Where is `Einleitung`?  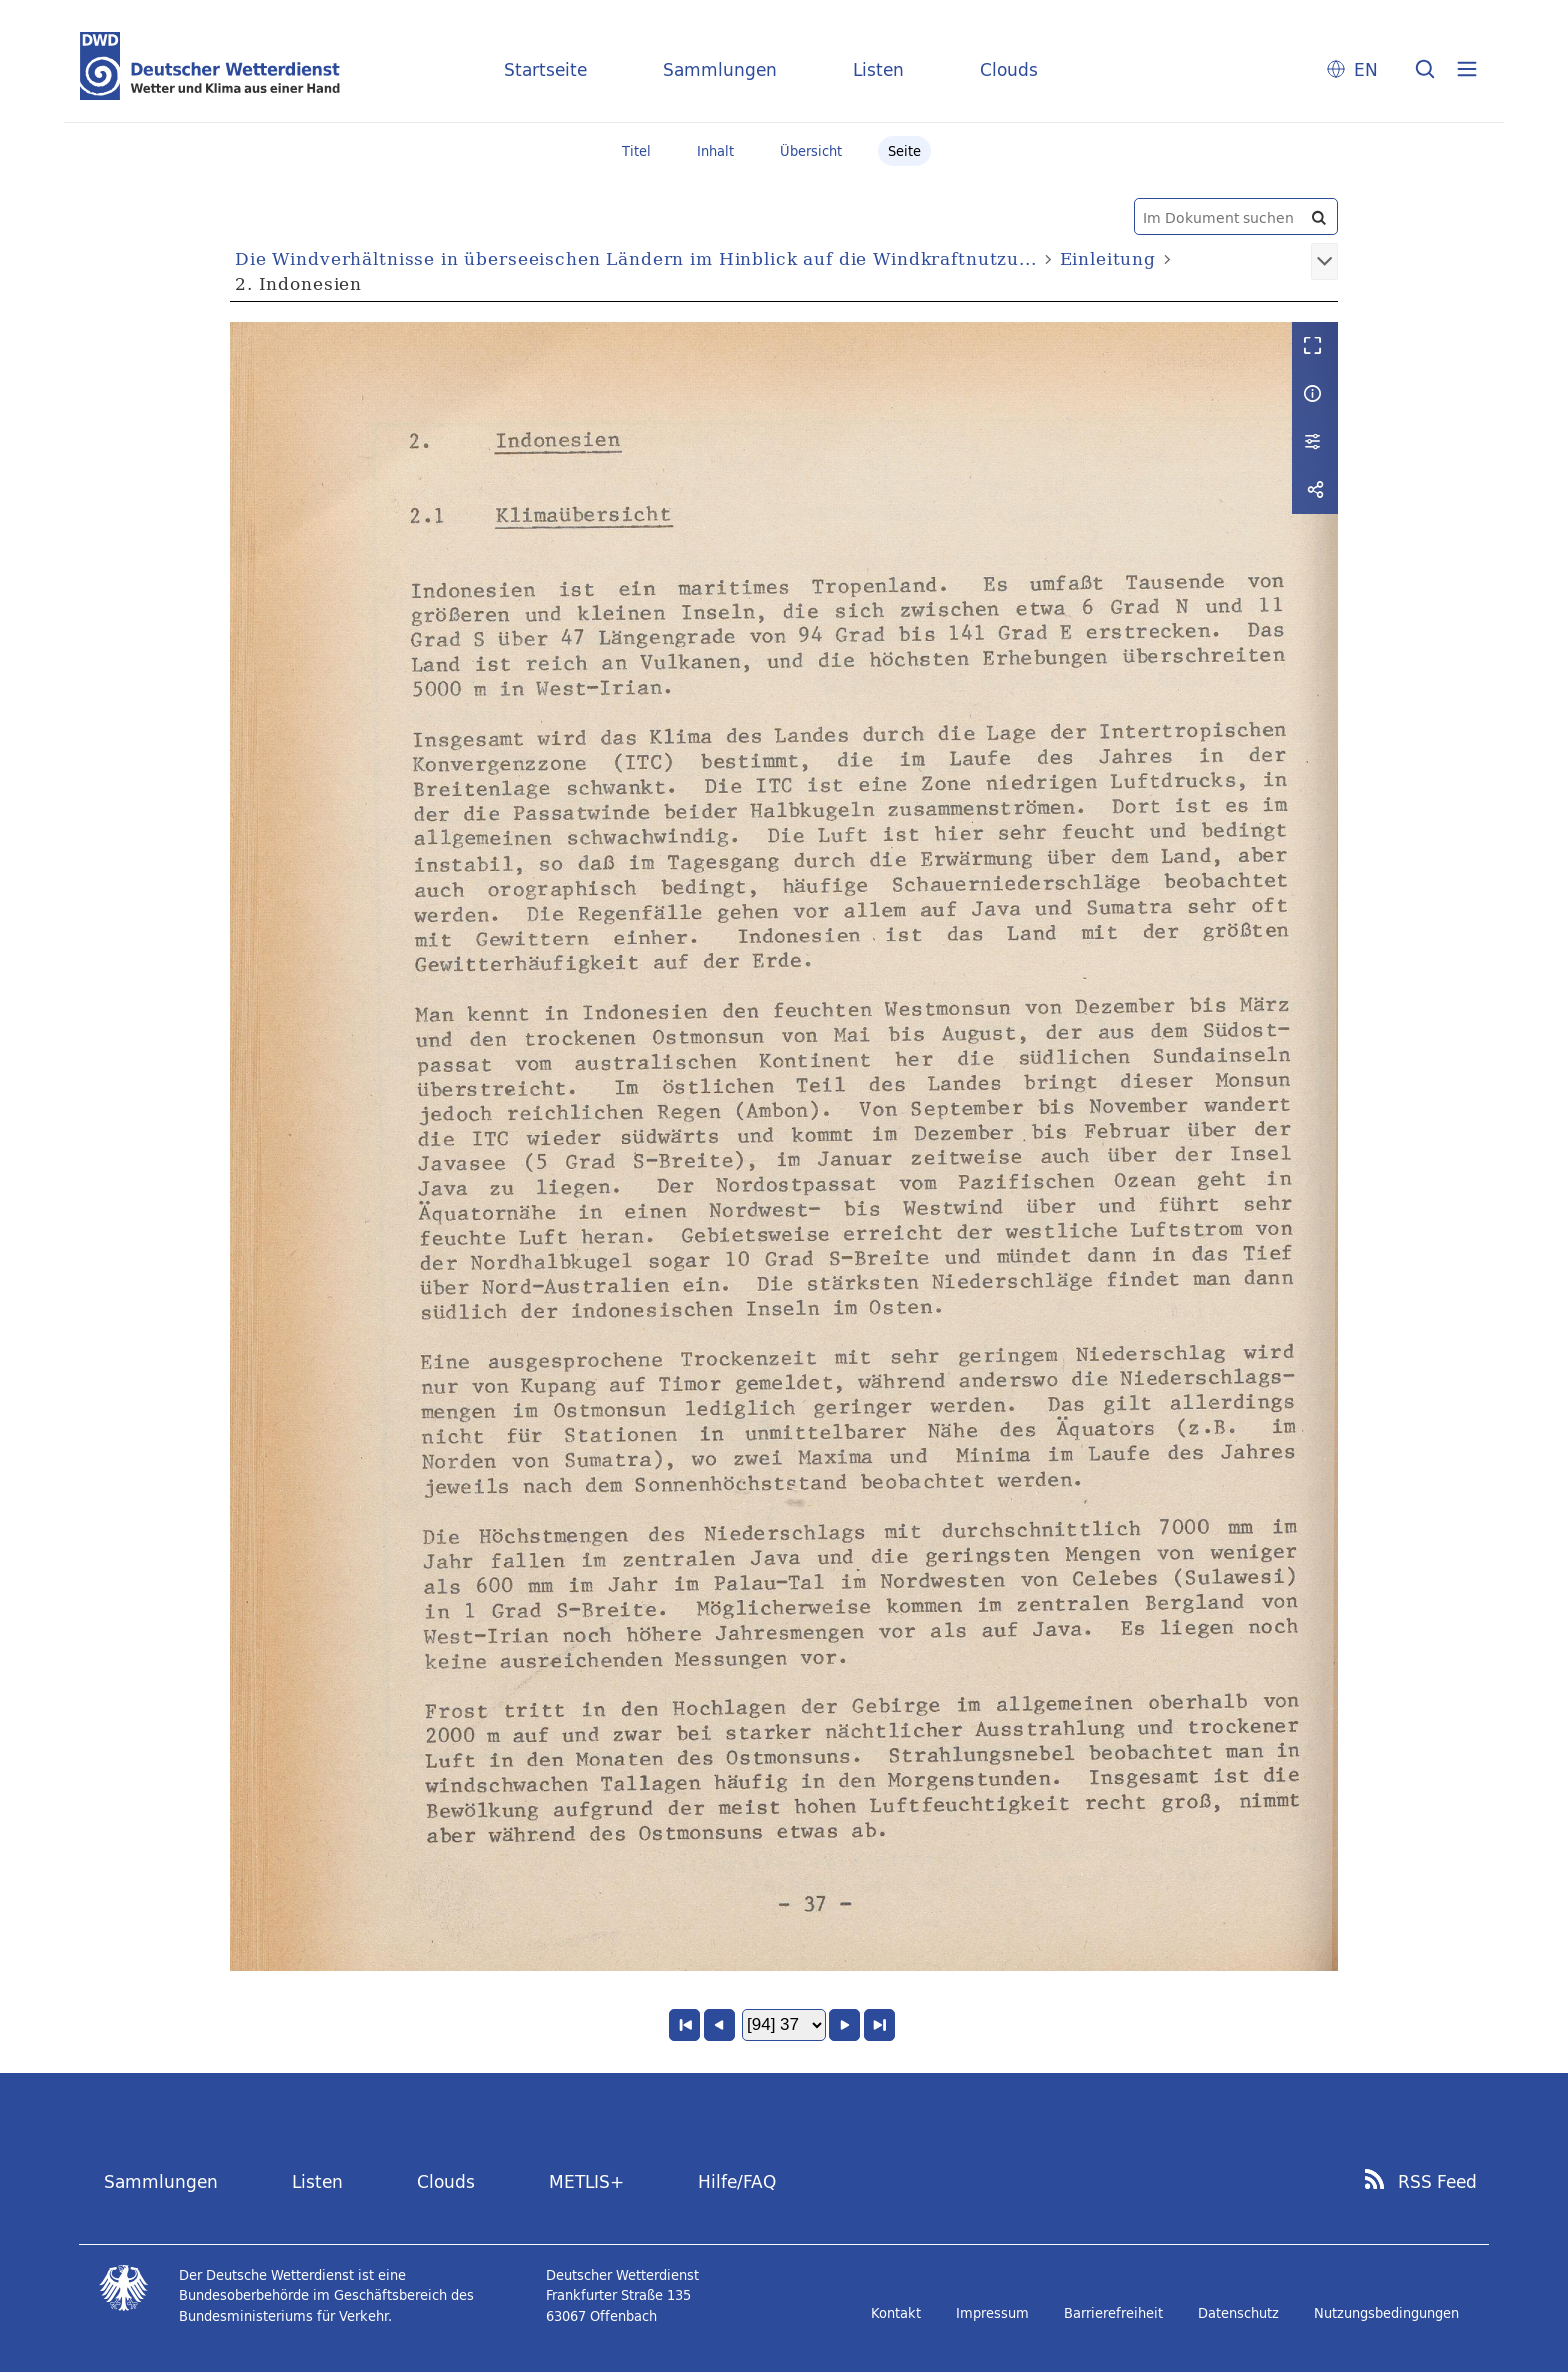
Einleitung is located at coordinates (1108, 258).